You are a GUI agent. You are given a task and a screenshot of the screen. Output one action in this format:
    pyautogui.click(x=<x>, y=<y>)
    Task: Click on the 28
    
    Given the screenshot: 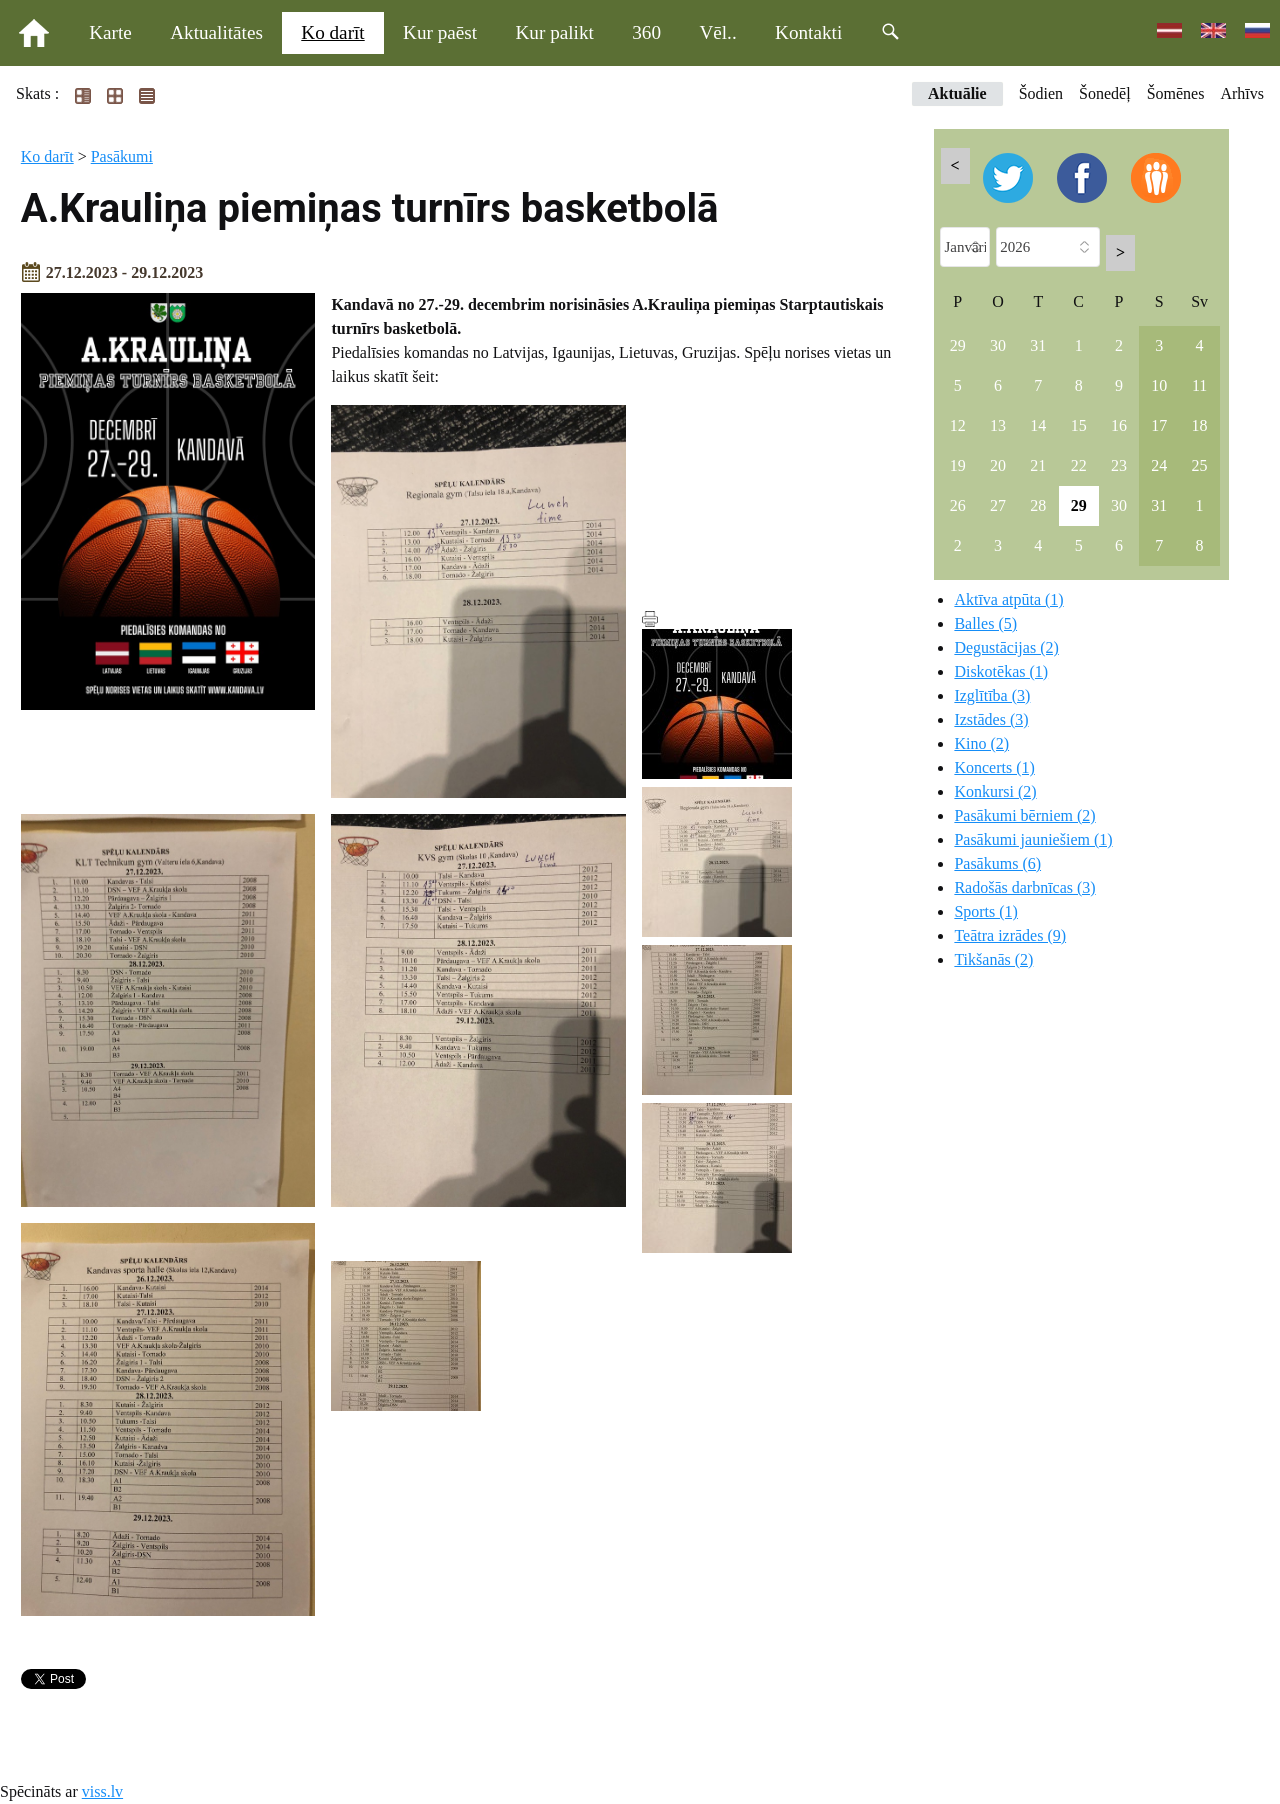 What is the action you would take?
    pyautogui.click(x=1038, y=505)
    